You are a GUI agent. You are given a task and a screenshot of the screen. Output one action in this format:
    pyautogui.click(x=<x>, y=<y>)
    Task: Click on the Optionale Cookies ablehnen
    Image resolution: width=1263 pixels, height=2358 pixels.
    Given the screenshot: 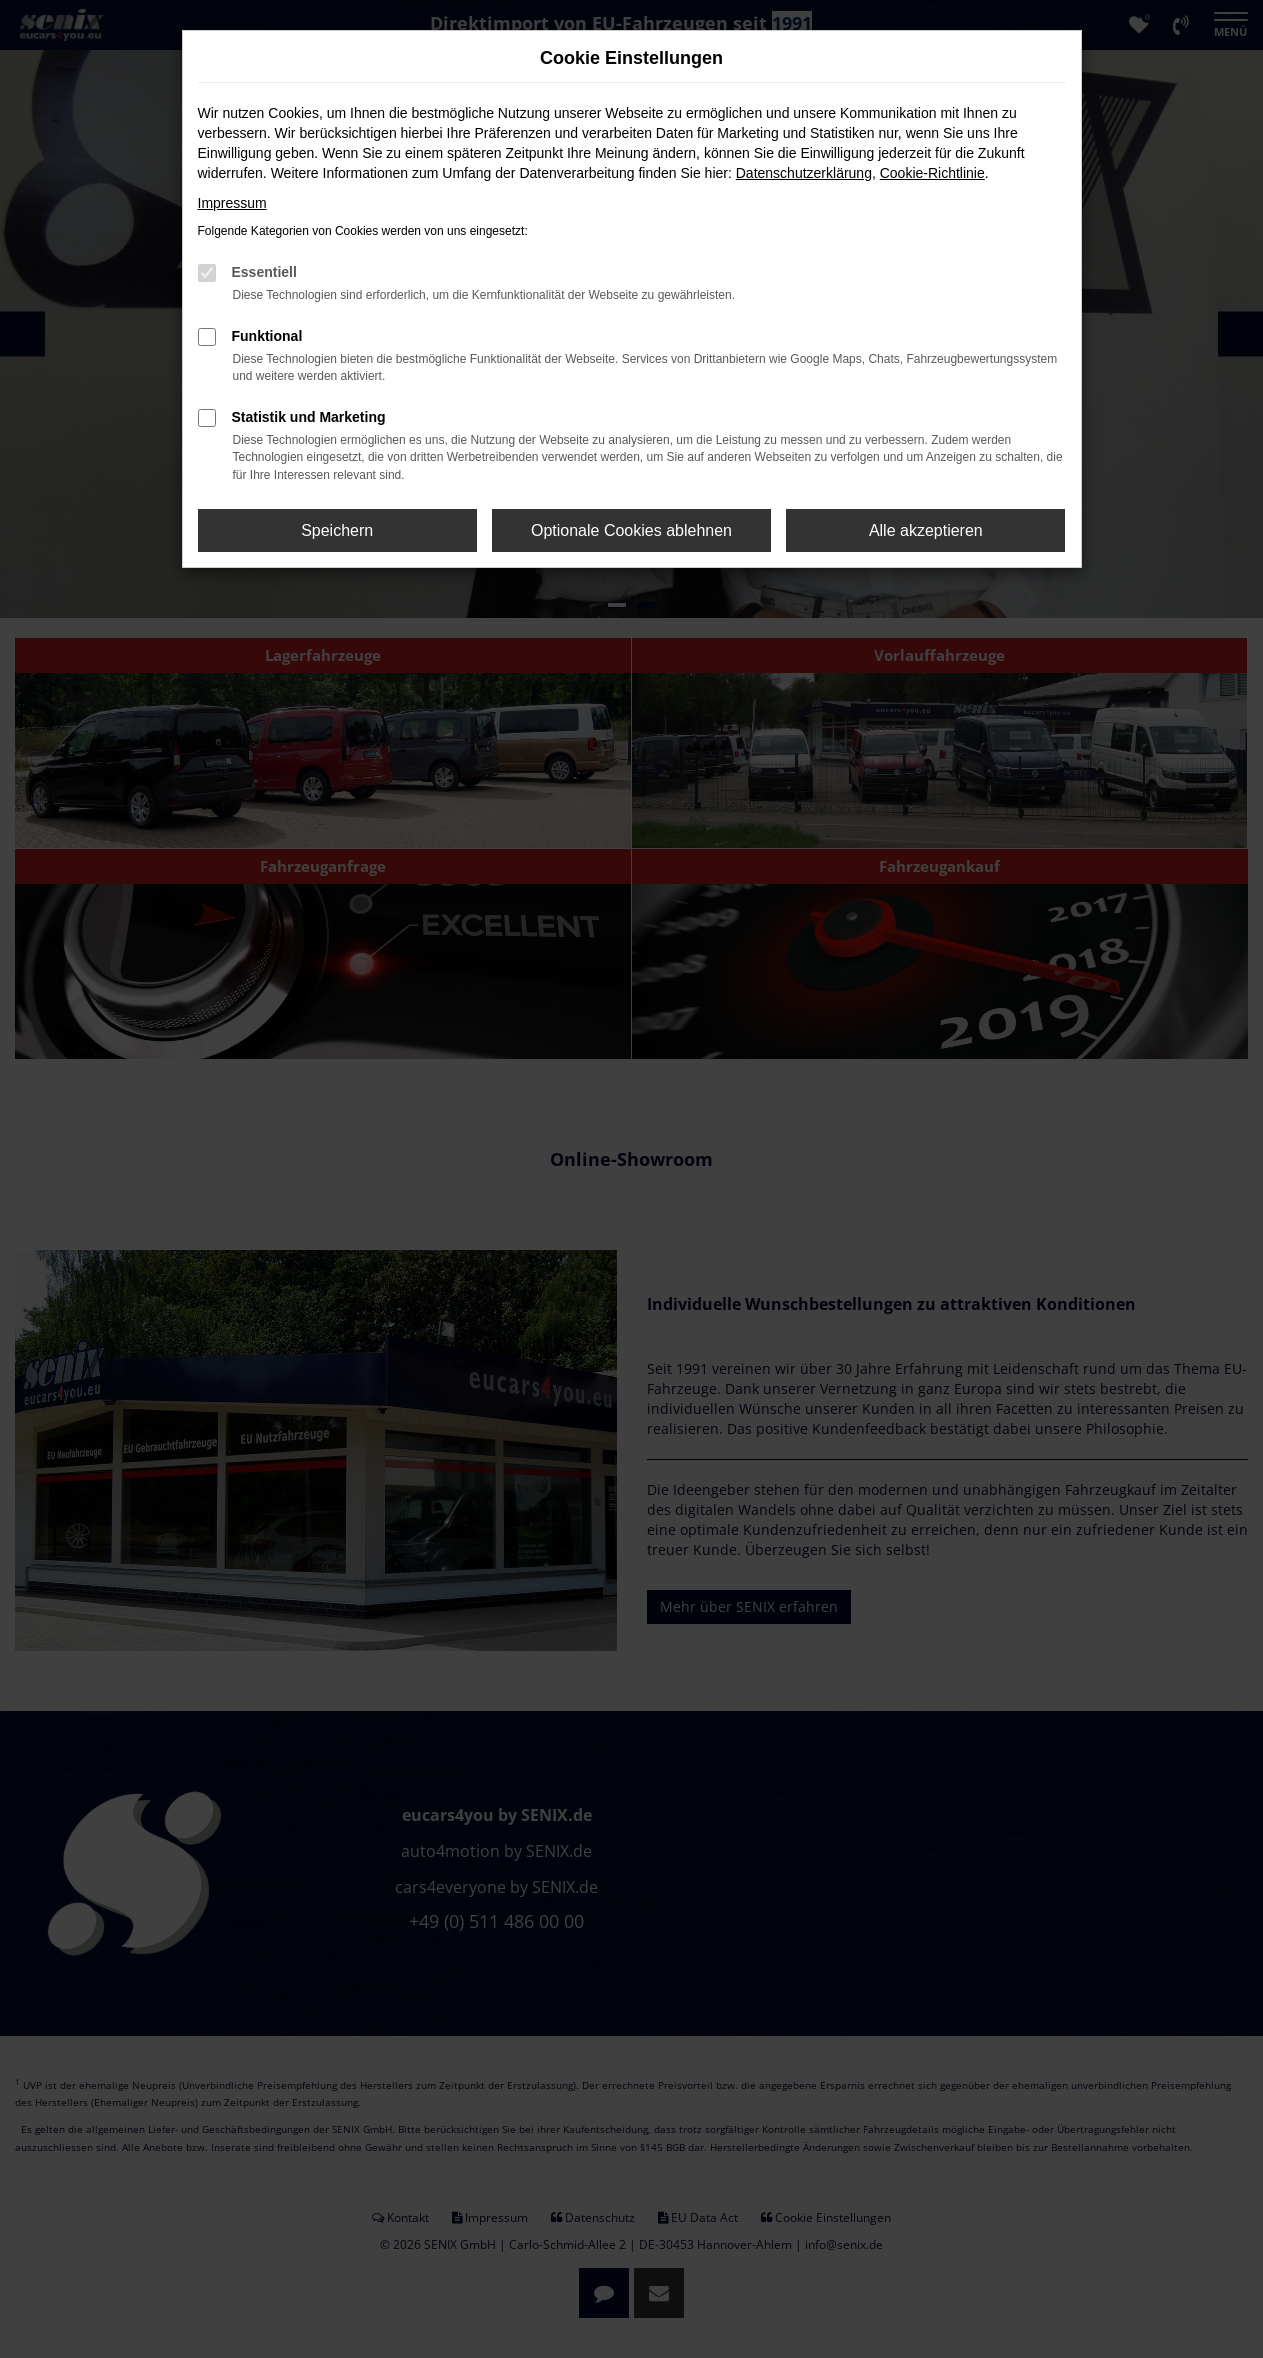 What is the action you would take?
    pyautogui.click(x=631, y=530)
    